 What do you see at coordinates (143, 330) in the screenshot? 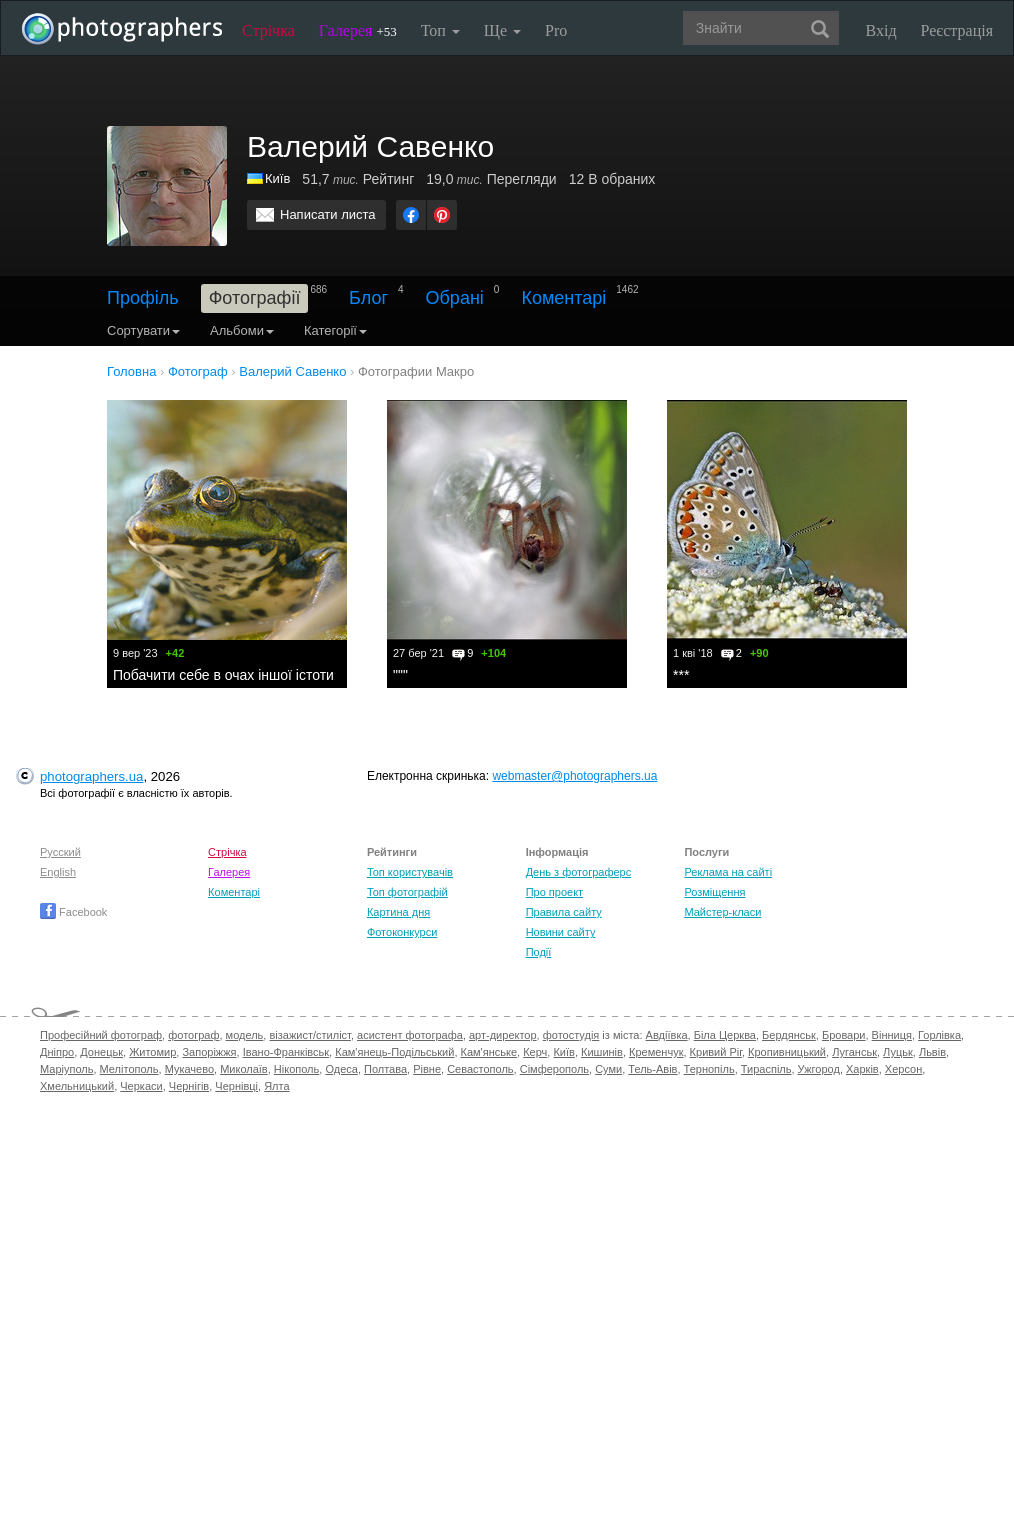
I see `Сортувати` at bounding box center [143, 330].